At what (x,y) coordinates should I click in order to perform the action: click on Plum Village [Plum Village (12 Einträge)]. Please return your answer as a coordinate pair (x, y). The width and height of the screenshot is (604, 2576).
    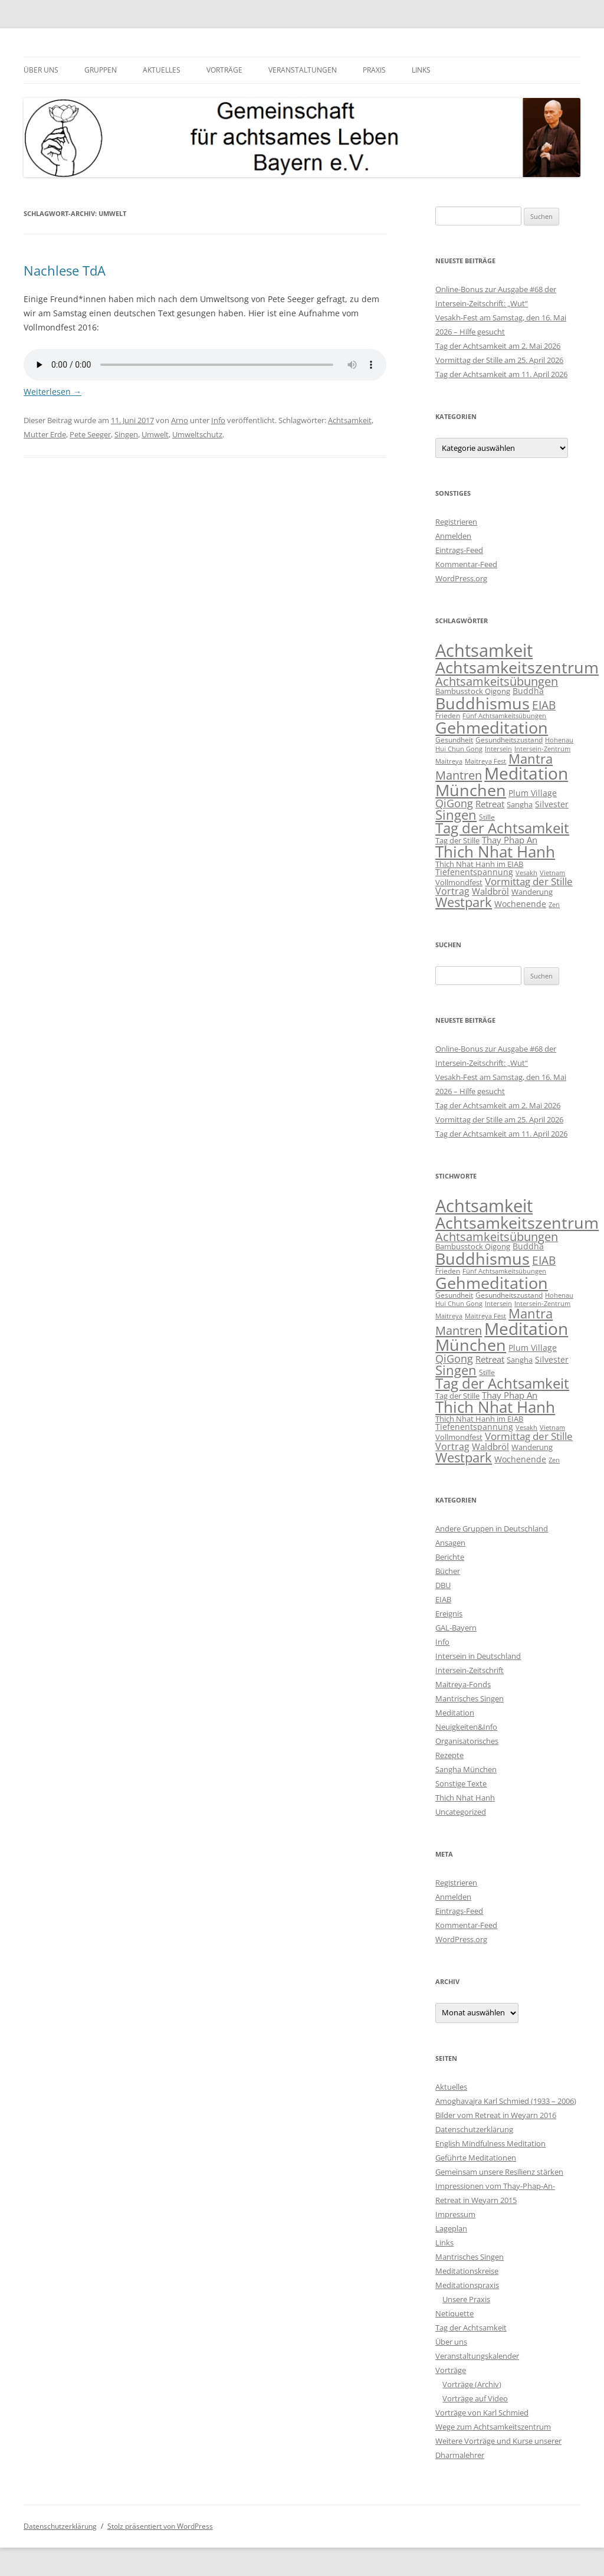
    Looking at the image, I should click on (532, 792).